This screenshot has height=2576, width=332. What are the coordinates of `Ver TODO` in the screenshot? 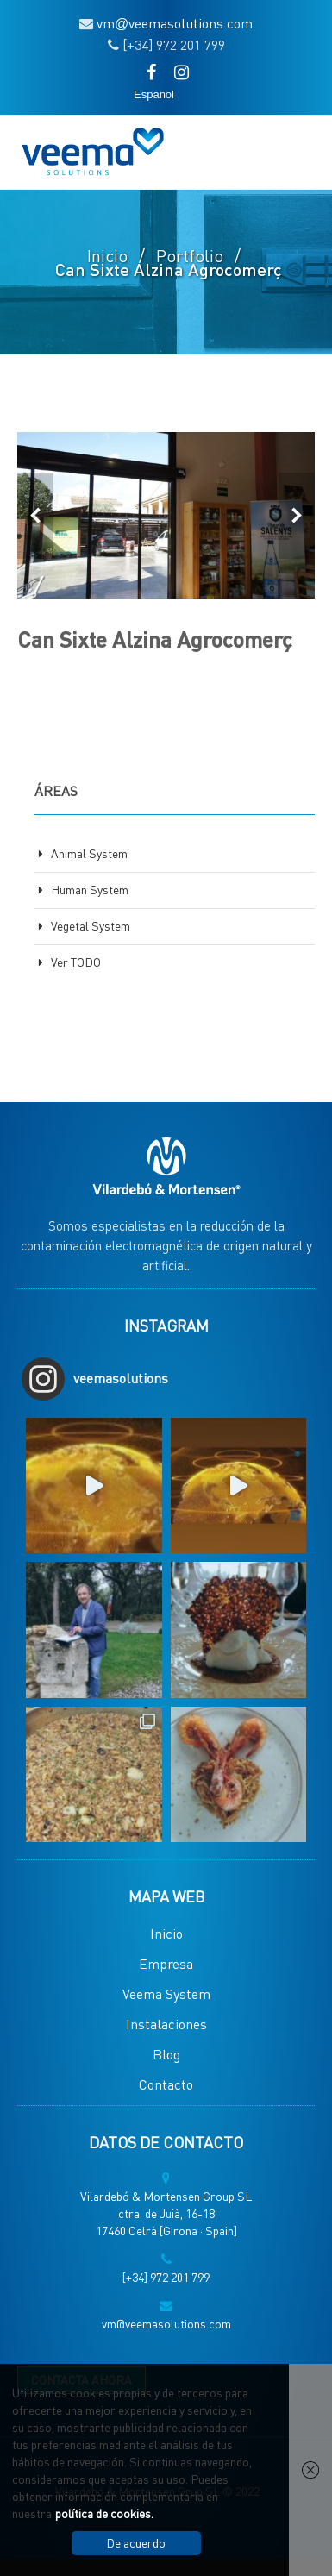 It's located at (76, 961).